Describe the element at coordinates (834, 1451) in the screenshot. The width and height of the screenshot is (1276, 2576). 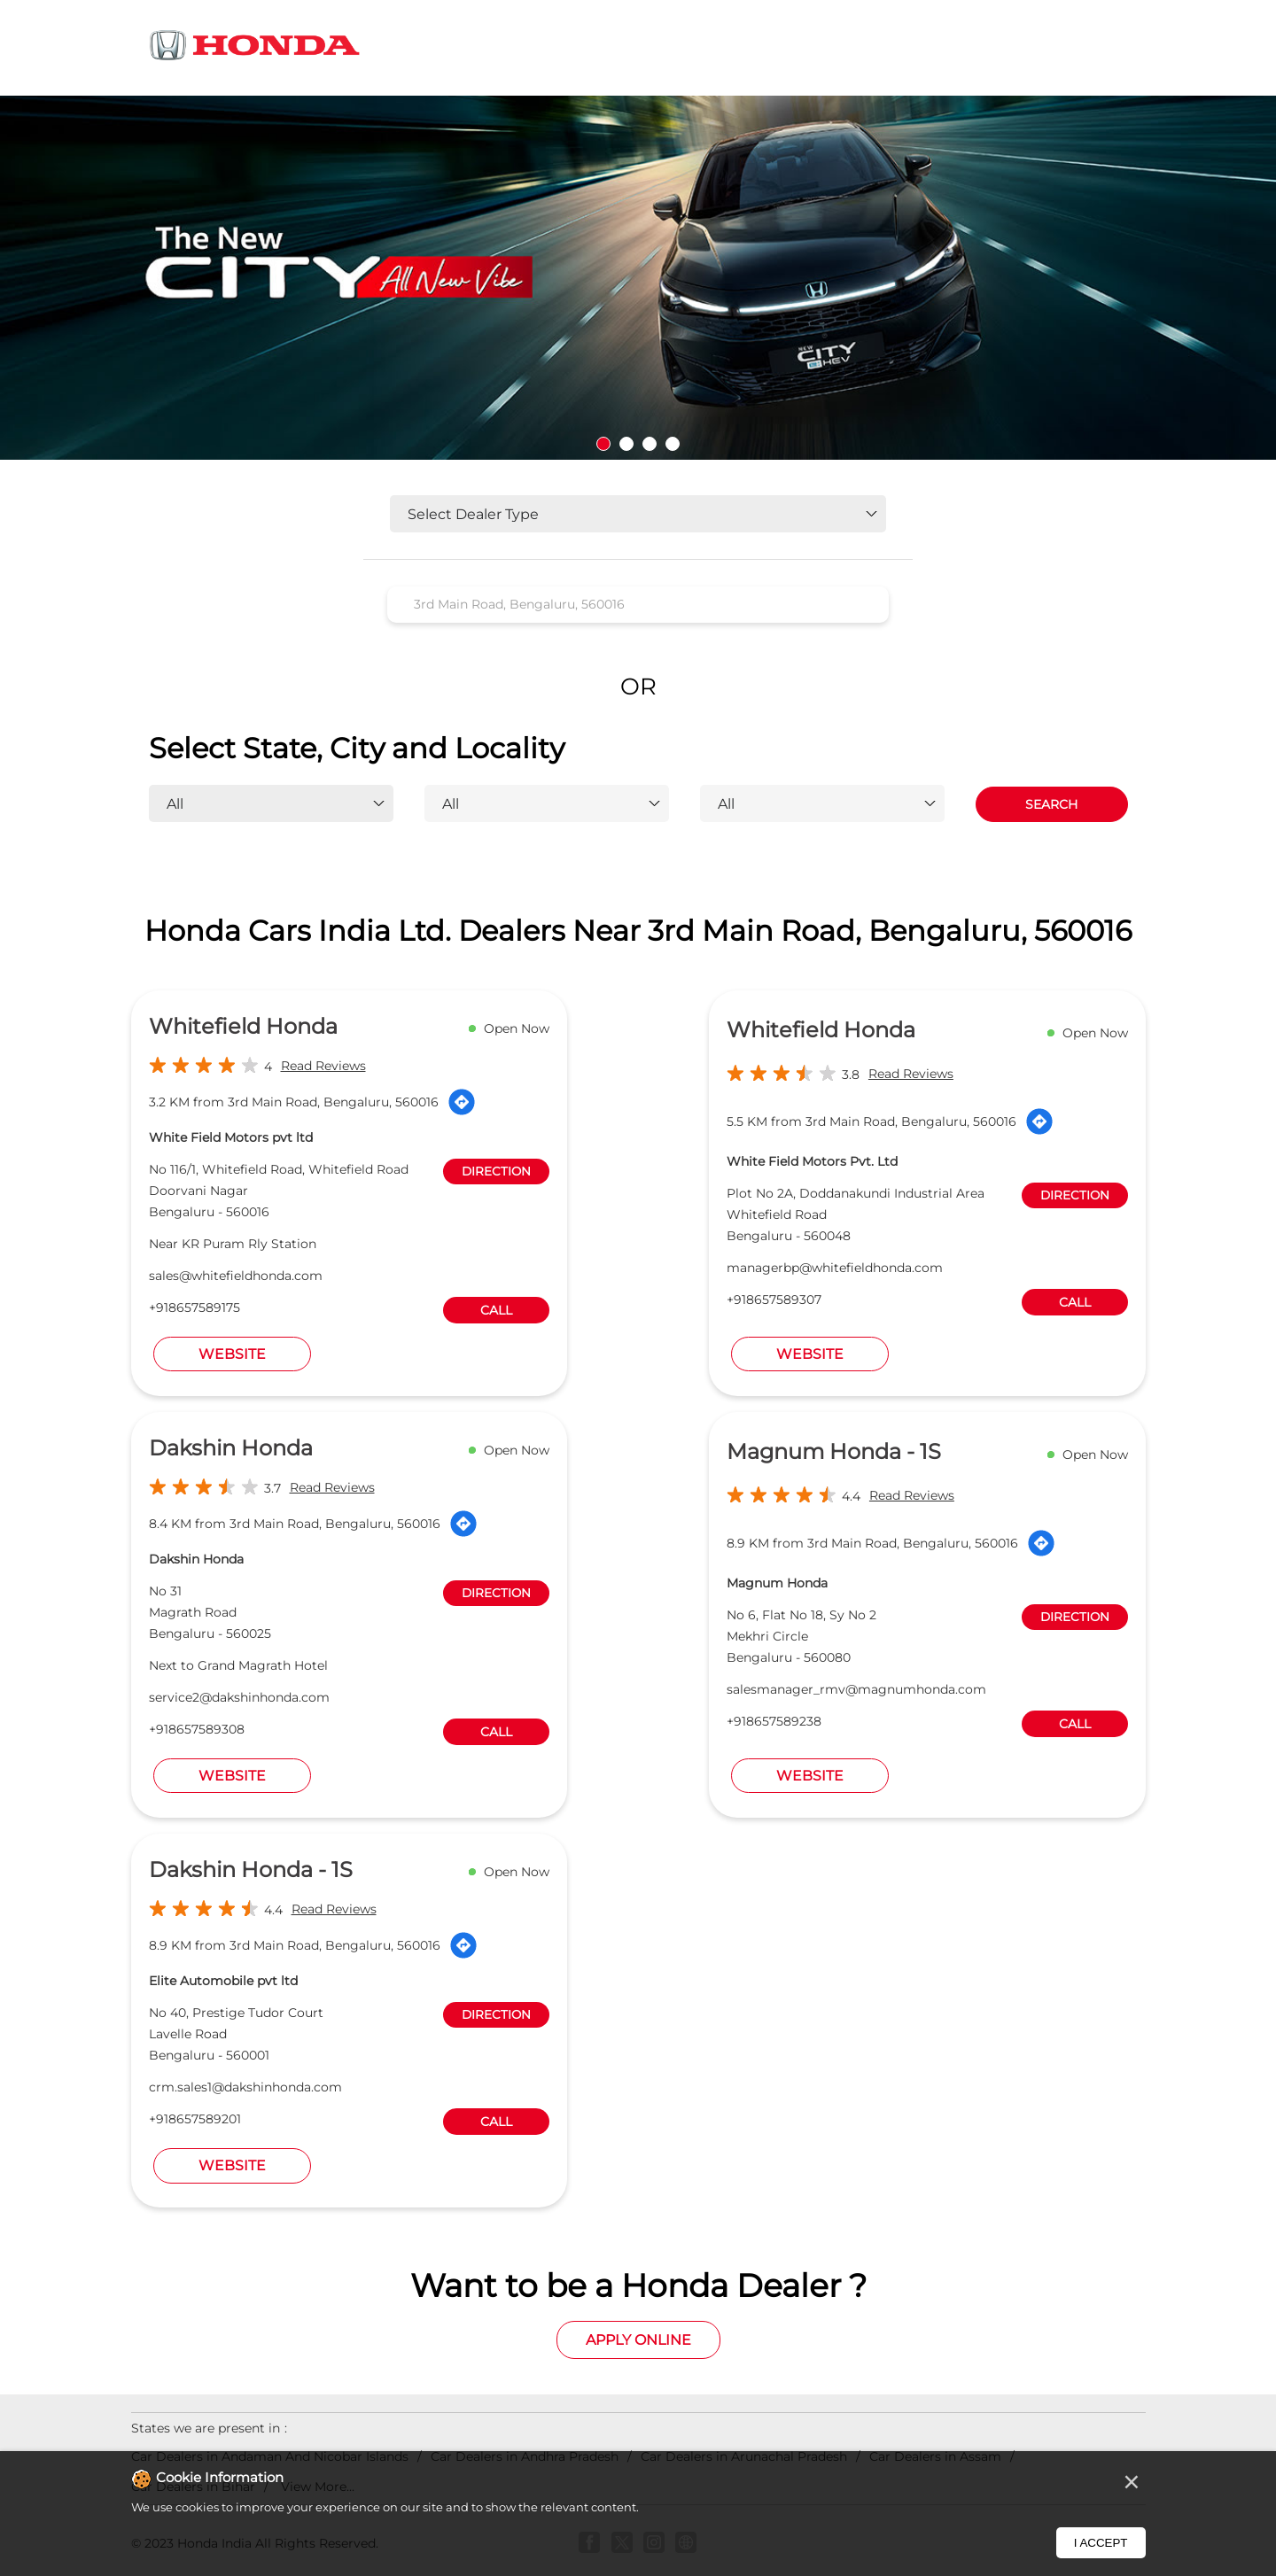
I see `Magnum Honda - 1S` at that location.